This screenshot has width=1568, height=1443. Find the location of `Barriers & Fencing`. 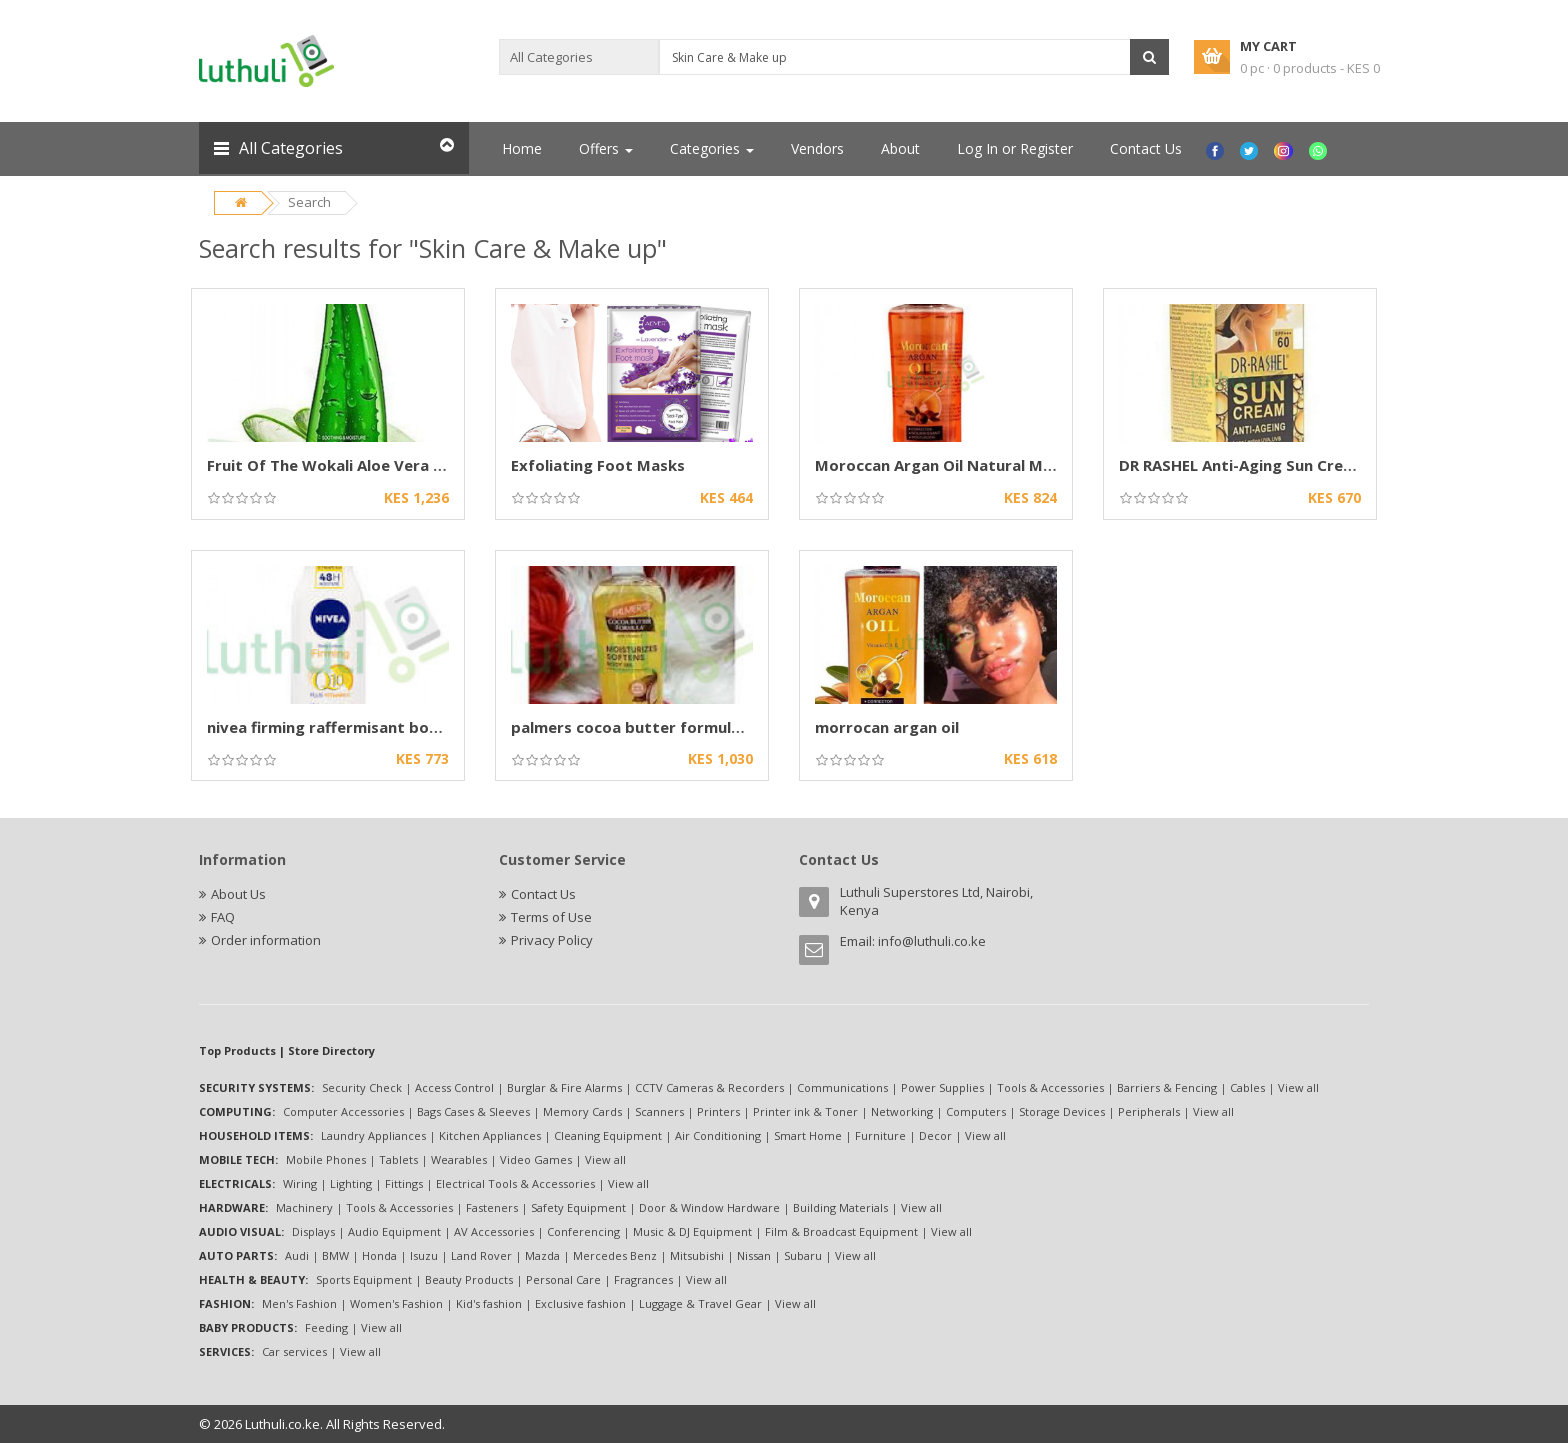

Barriers & Fencing is located at coordinates (1167, 1087).